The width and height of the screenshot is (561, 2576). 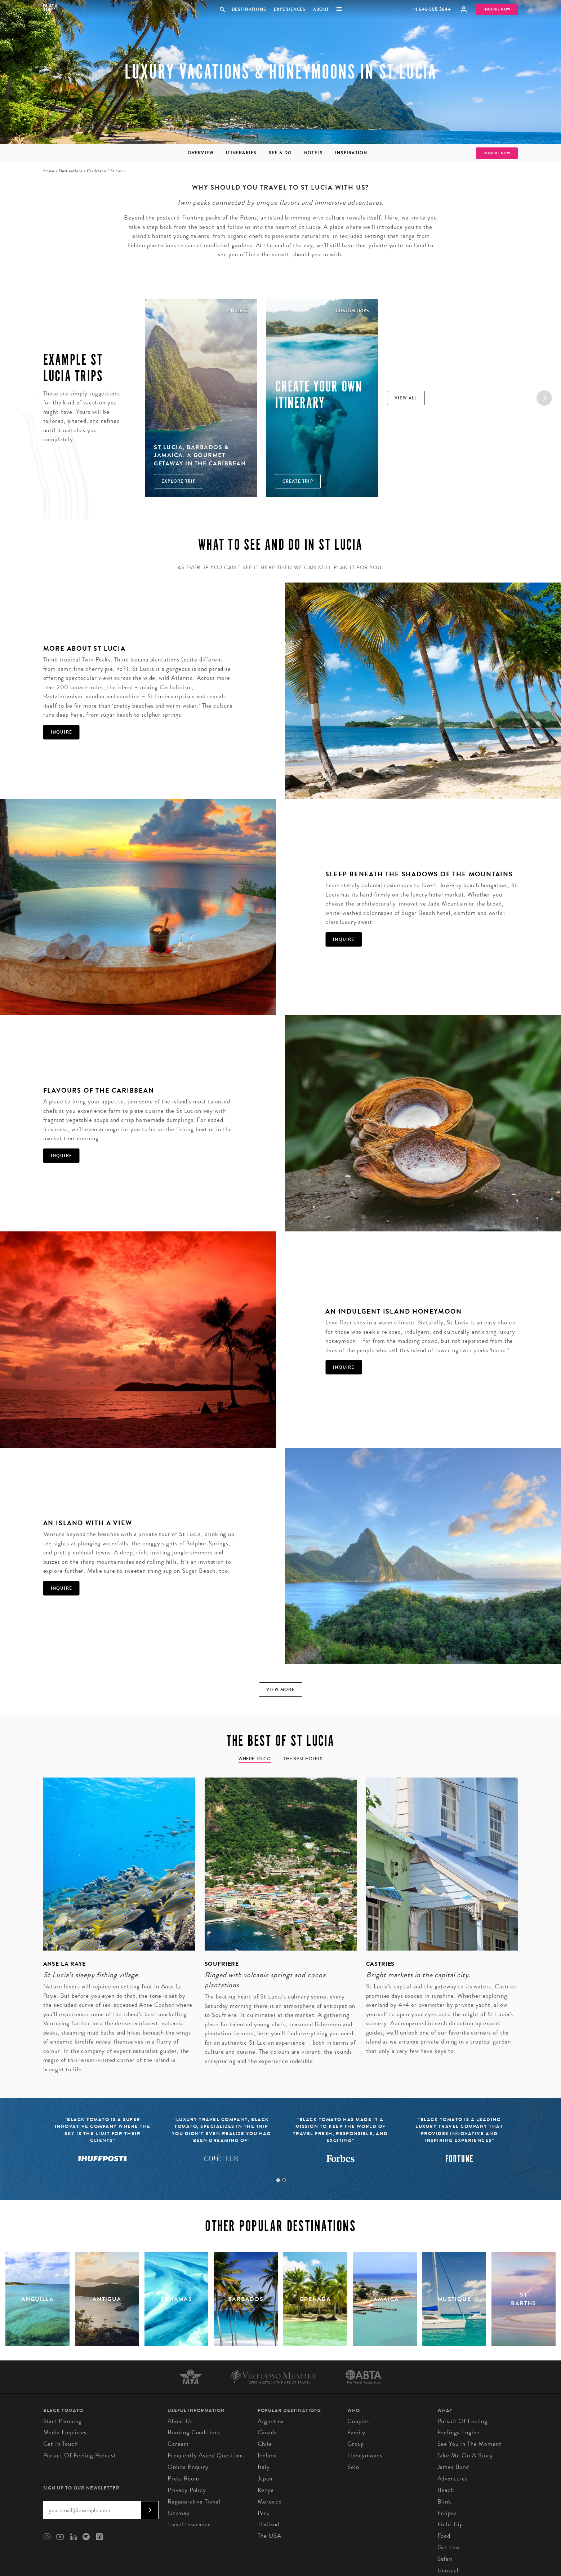 What do you see at coordinates (280, 153) in the screenshot?
I see `See & Do` at bounding box center [280, 153].